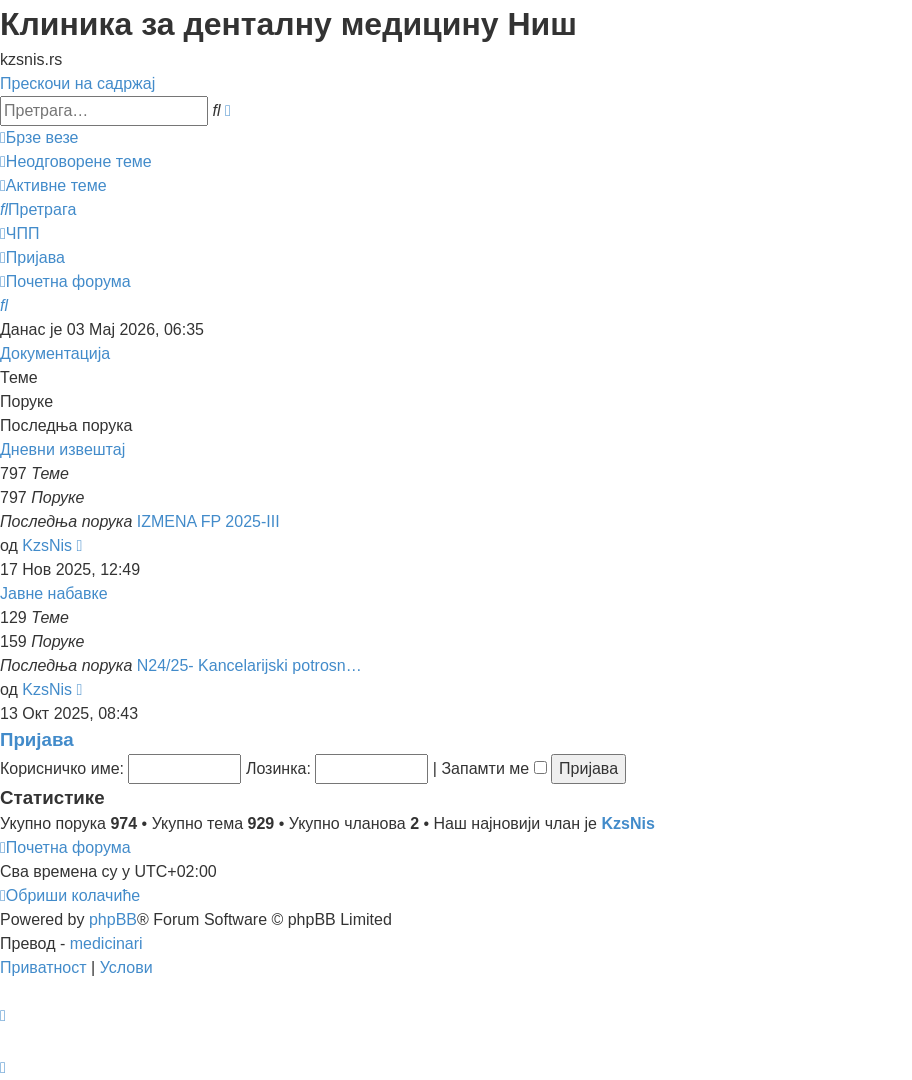 The width and height of the screenshot is (912, 1080). What do you see at coordinates (47, 545) in the screenshot?
I see `KzsNis` at bounding box center [47, 545].